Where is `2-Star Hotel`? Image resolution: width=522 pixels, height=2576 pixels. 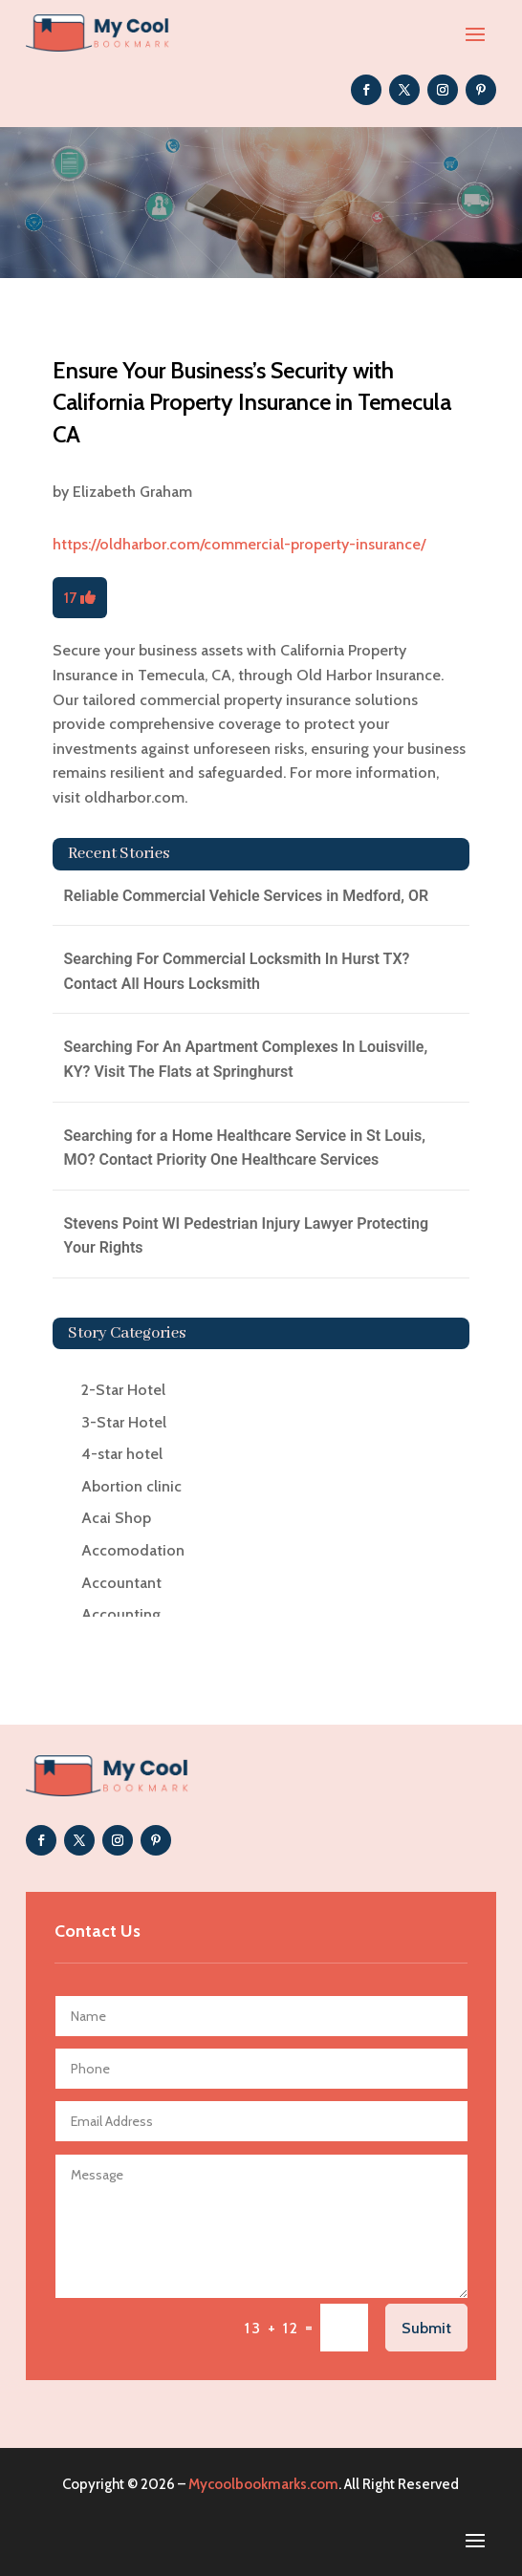 2-Star Hotel is located at coordinates (123, 1390).